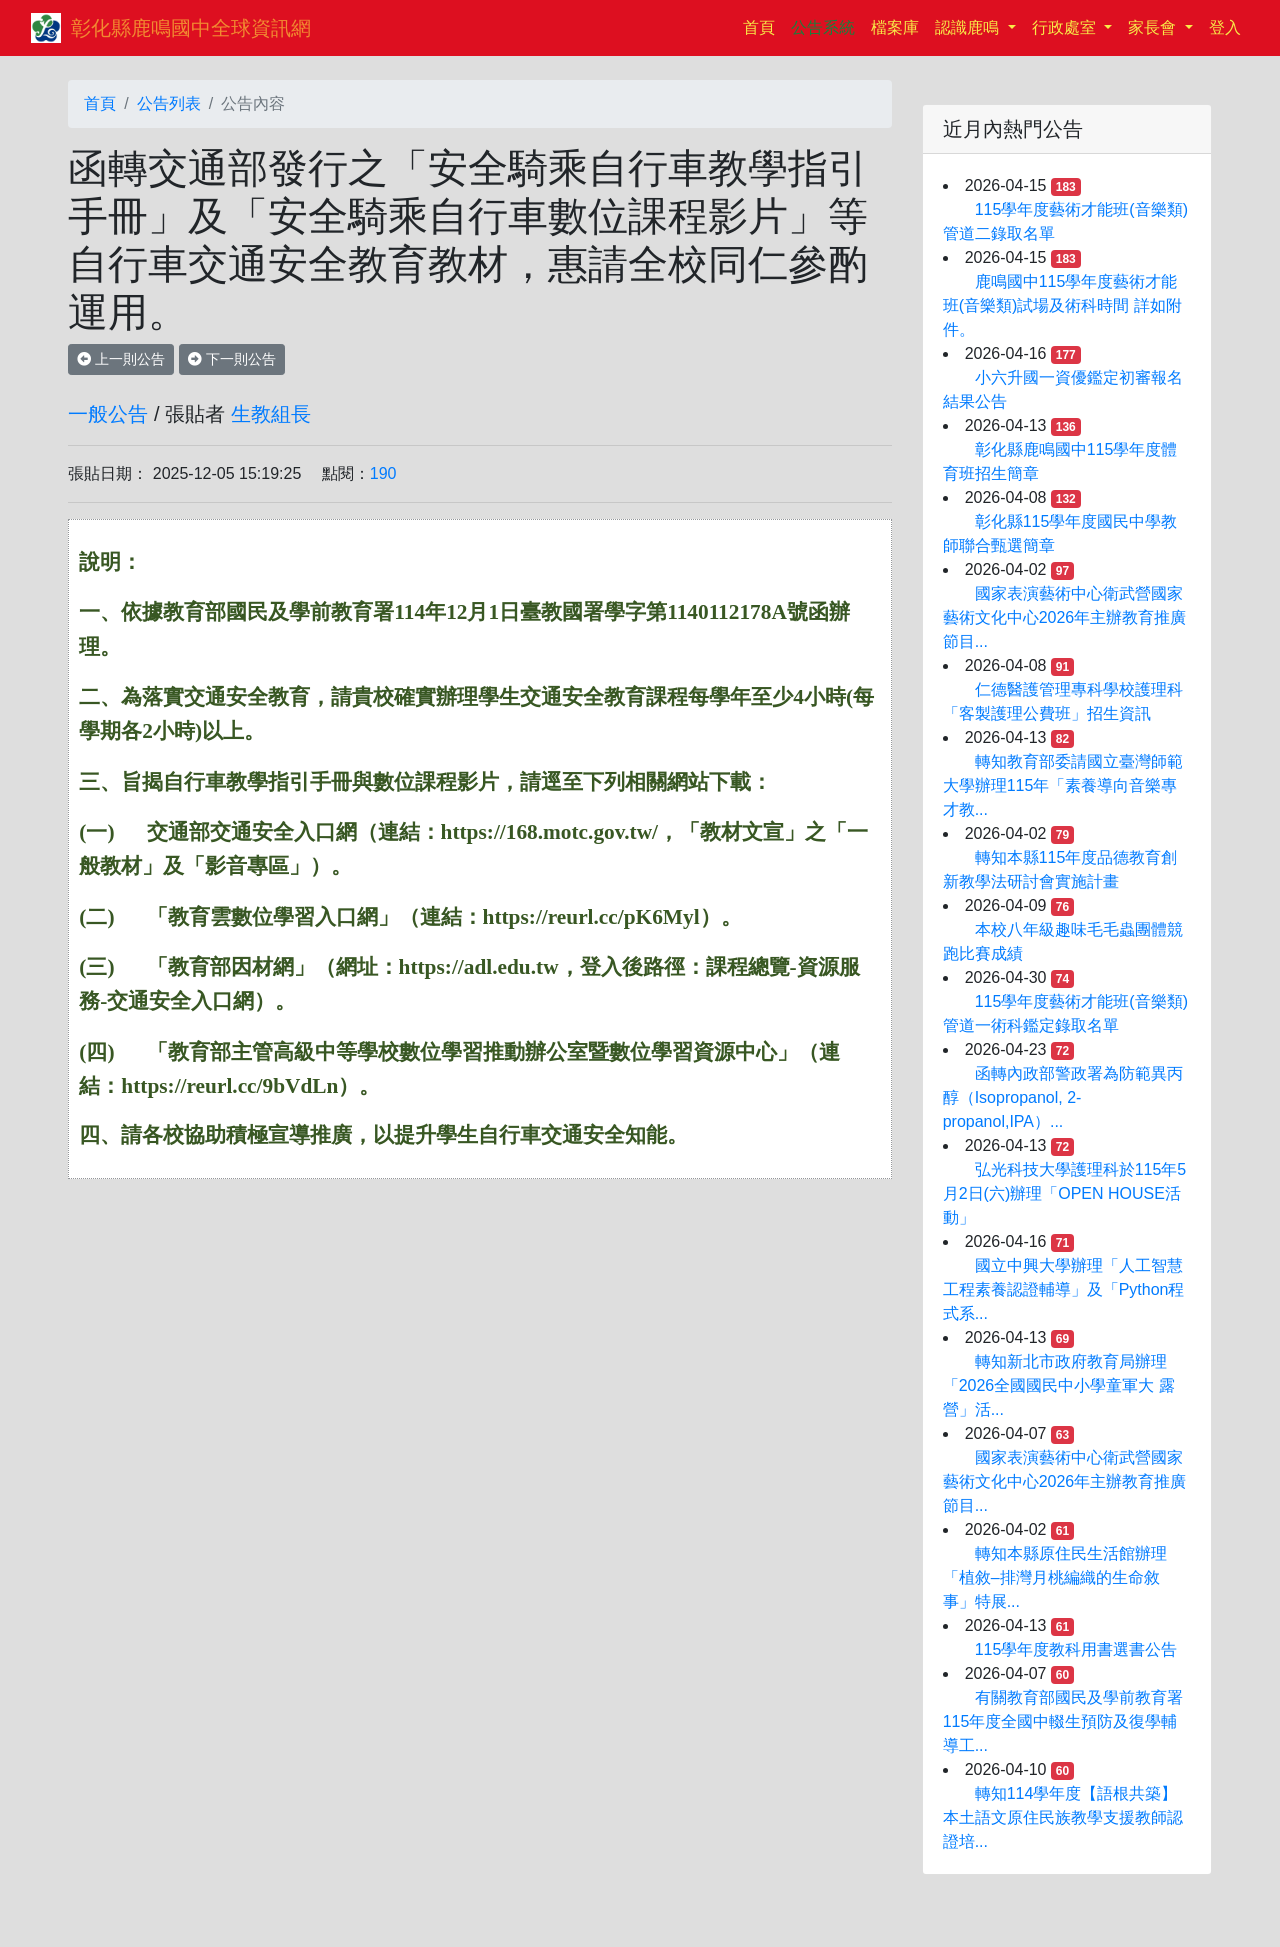 This screenshot has width=1280, height=1947. I want to click on 登入, so click(1225, 27).